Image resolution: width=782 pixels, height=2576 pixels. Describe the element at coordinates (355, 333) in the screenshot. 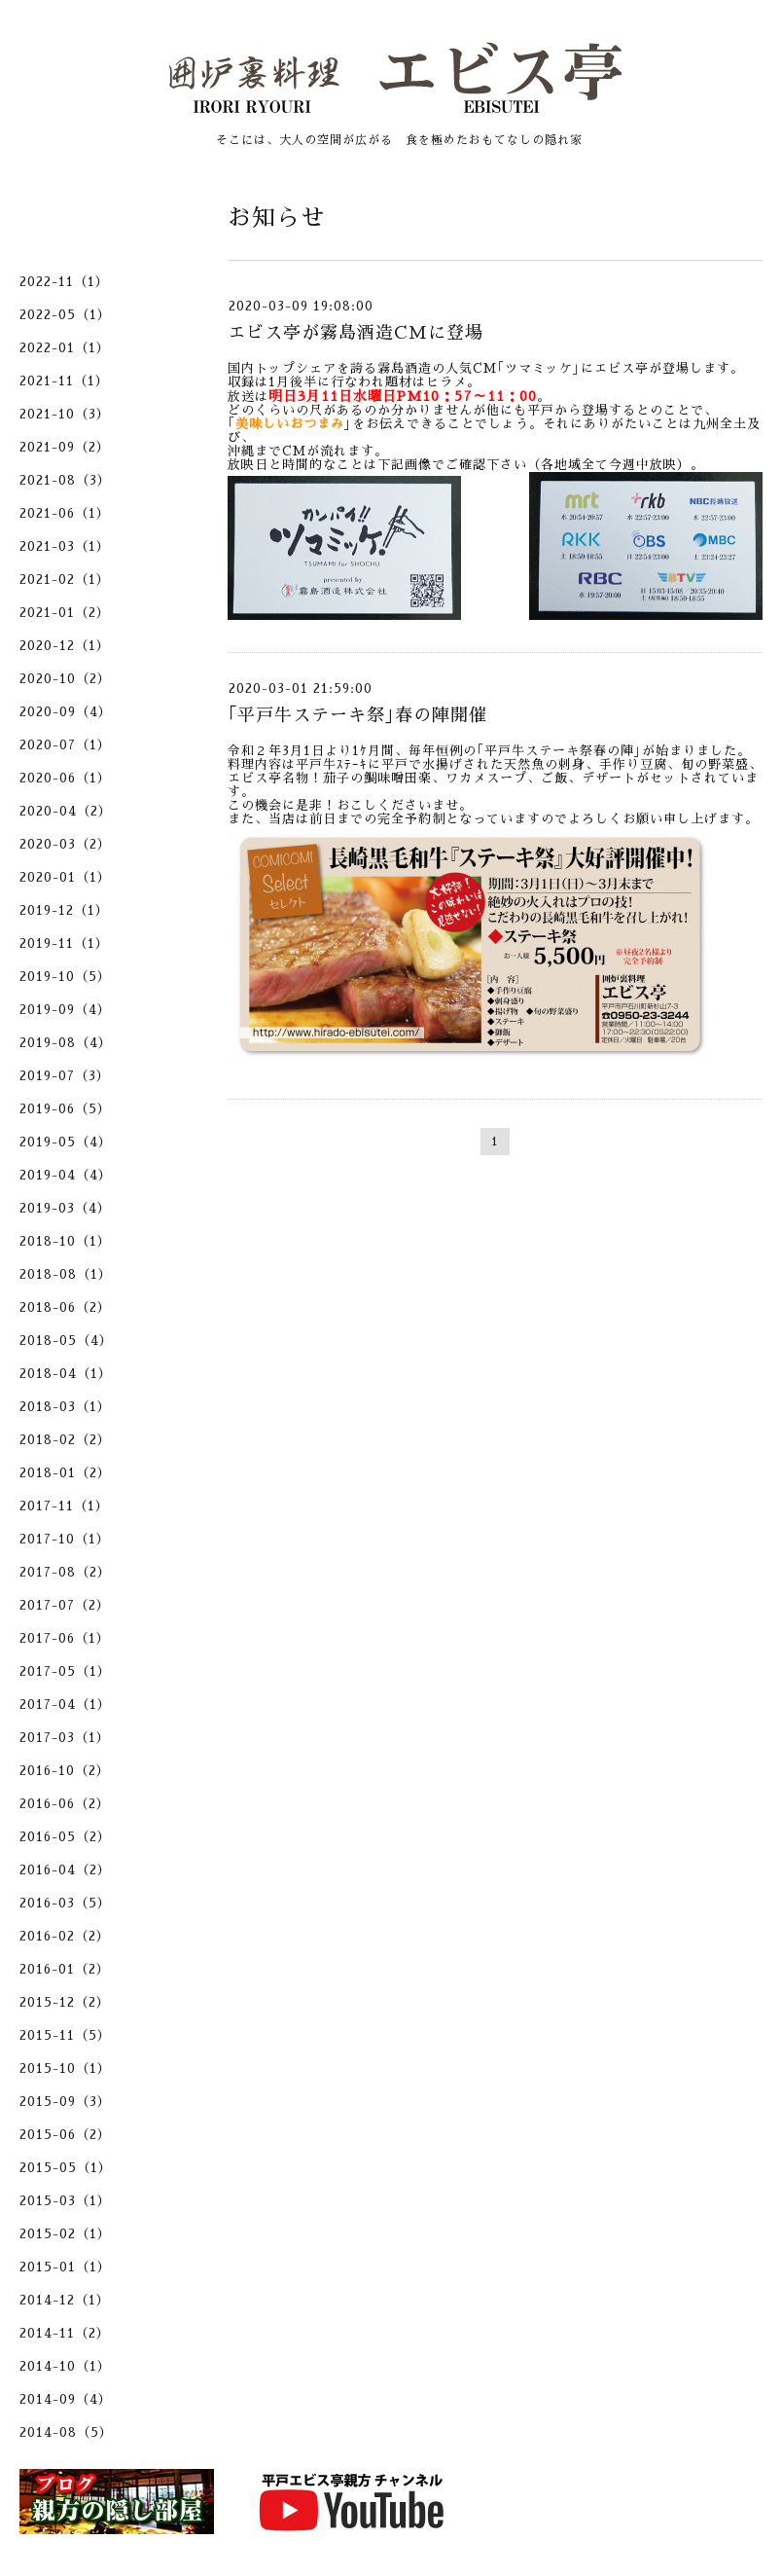

I see `エビス亭が霧島酒造CMに登場` at that location.